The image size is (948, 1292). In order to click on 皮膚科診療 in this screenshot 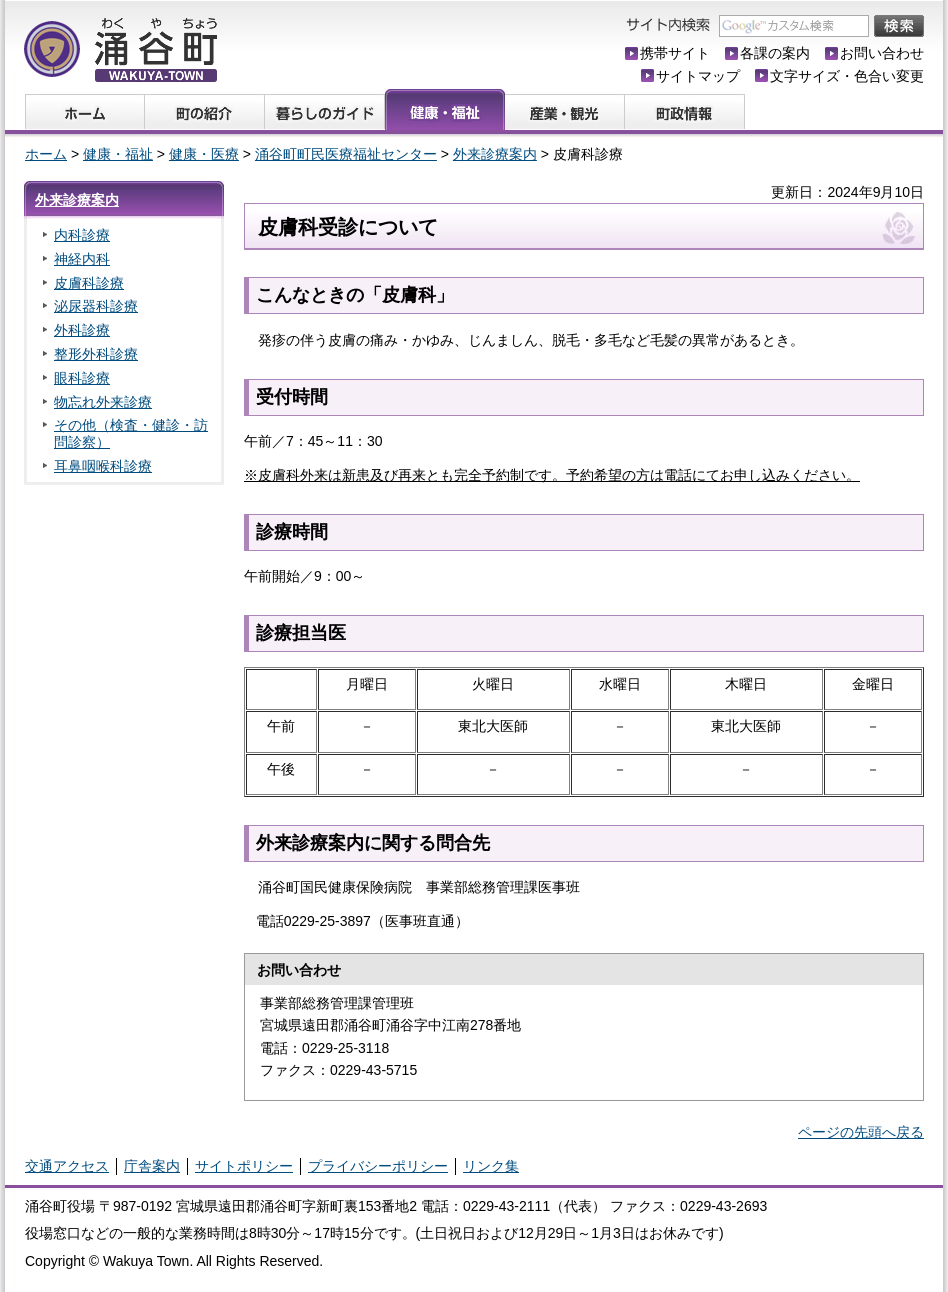, I will do `click(89, 283)`.